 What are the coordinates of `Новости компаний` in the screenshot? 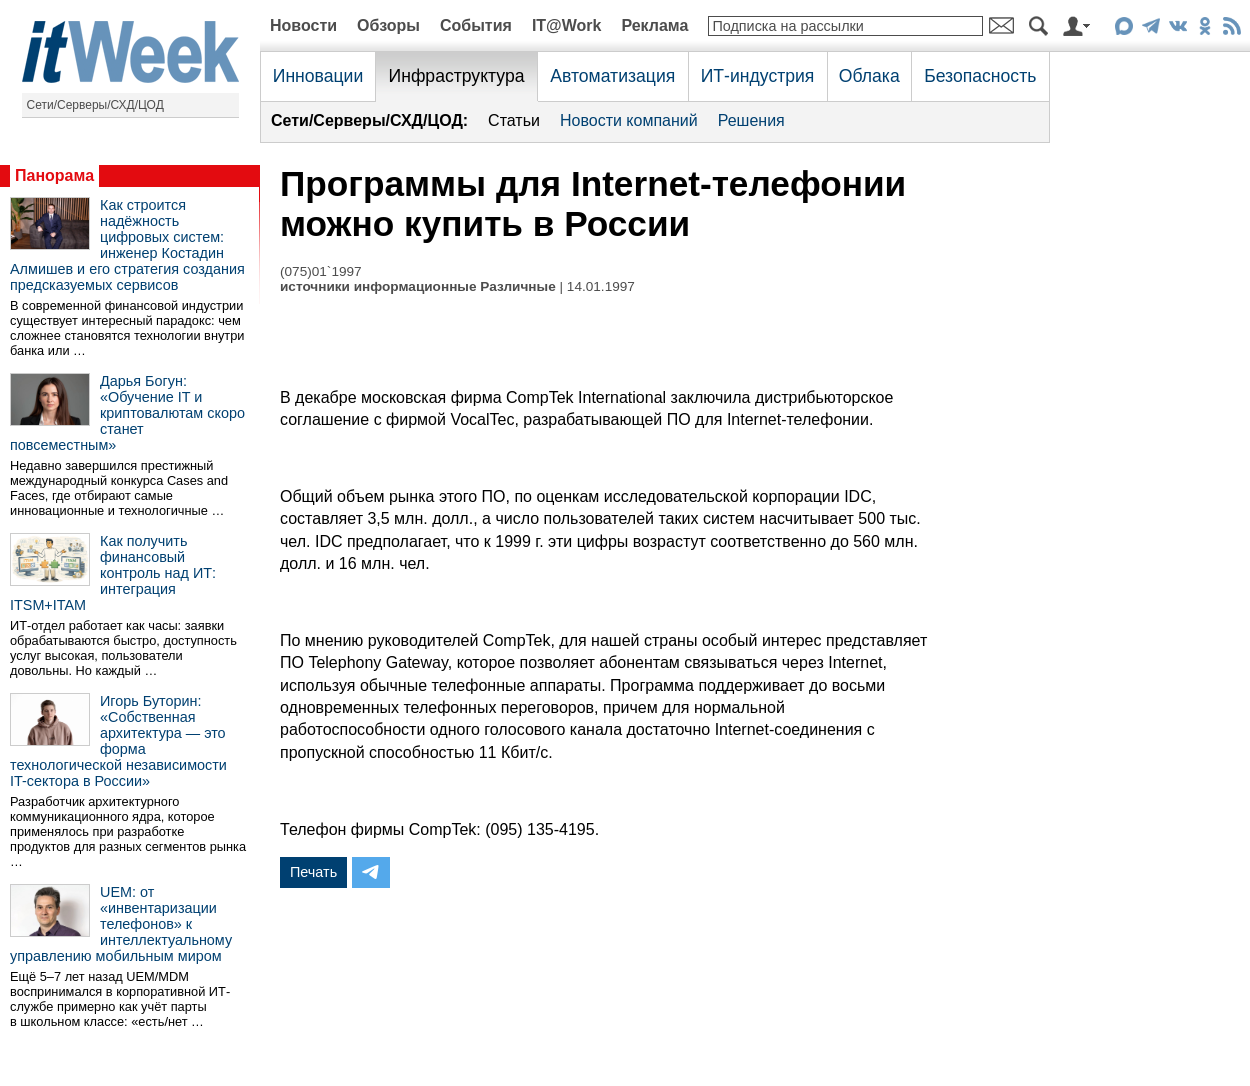 It's located at (629, 120).